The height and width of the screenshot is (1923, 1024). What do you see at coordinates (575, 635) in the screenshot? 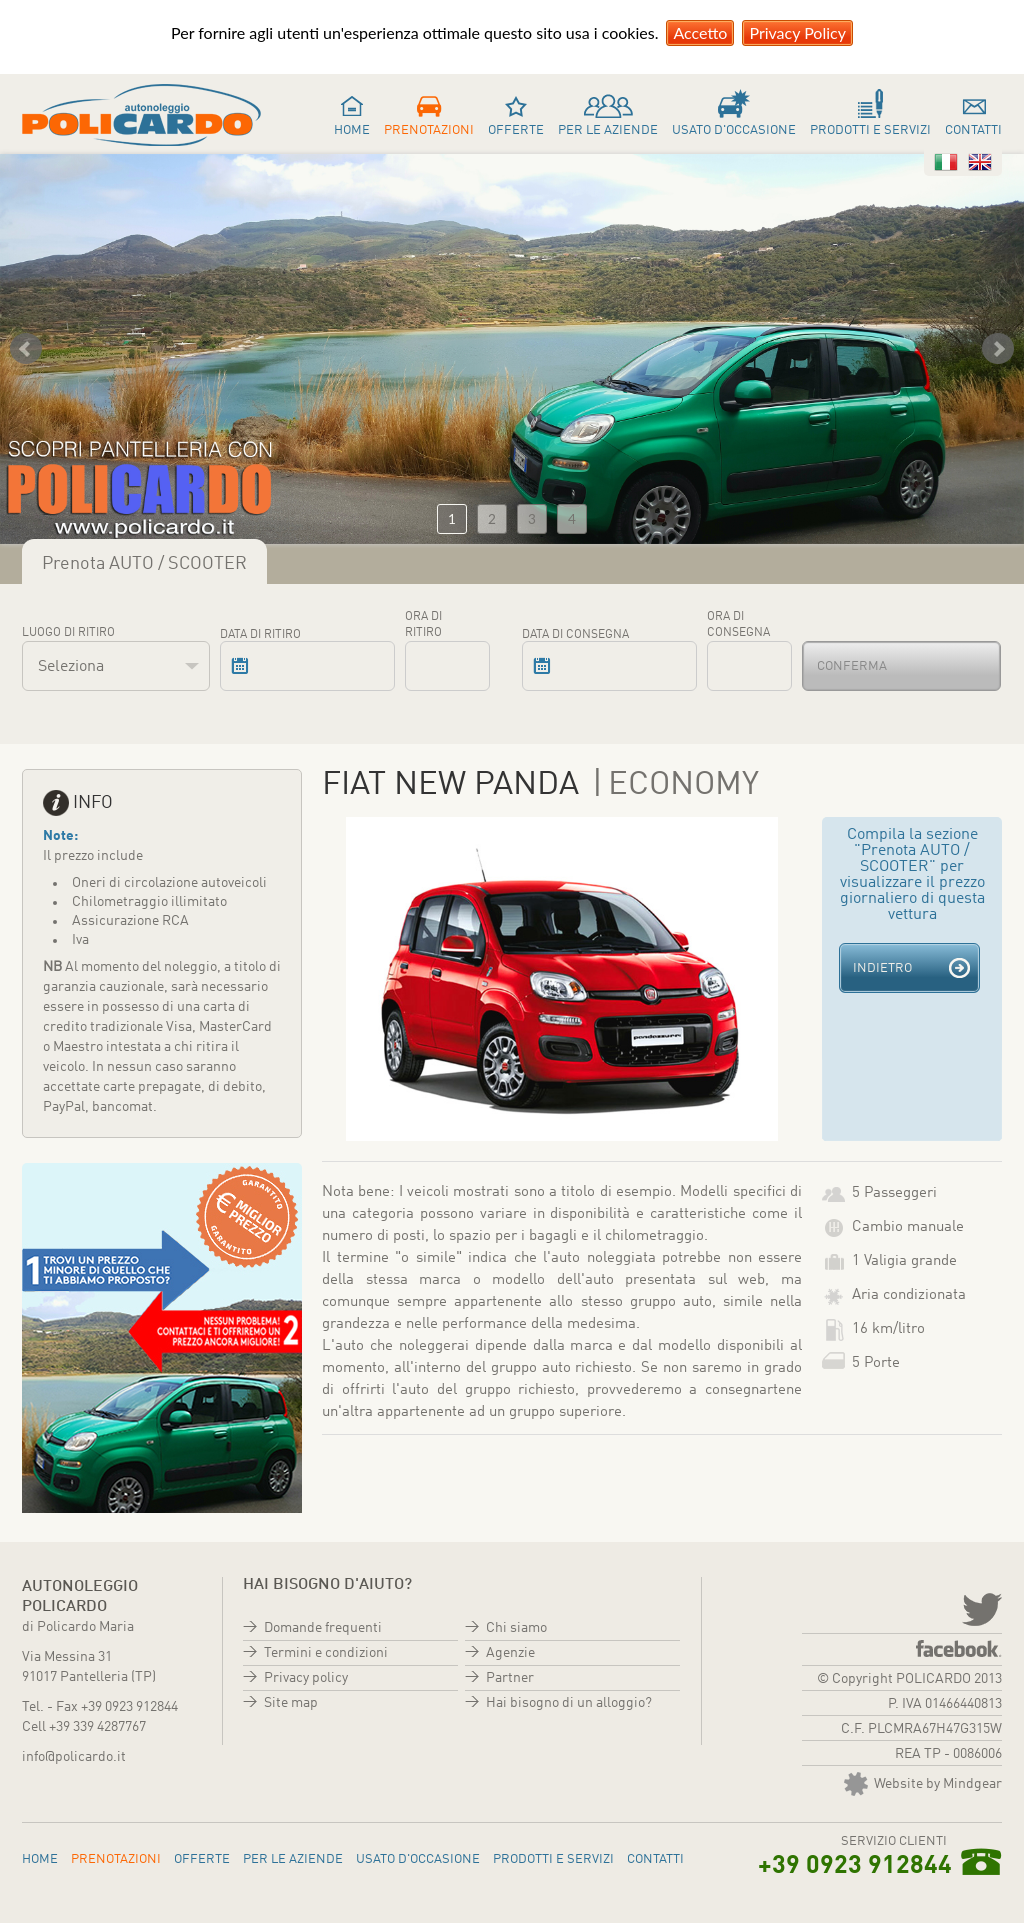
I see `Data di consegna` at bounding box center [575, 635].